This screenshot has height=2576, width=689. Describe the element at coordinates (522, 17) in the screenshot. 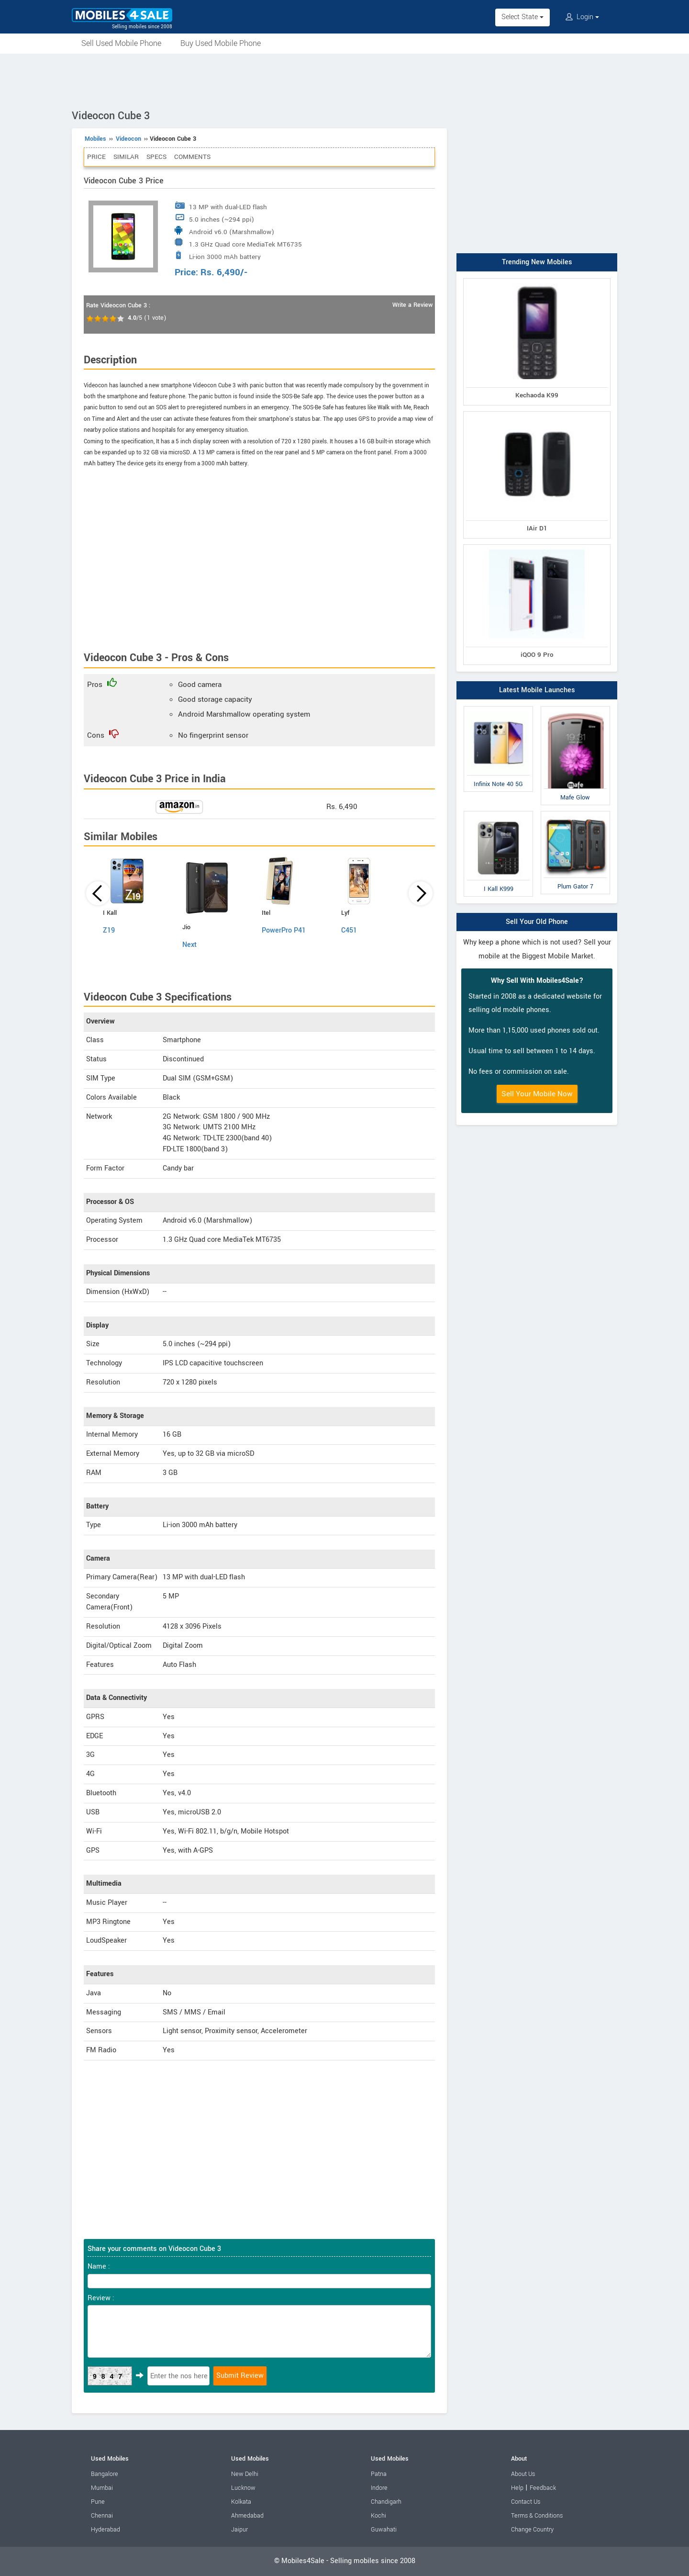

I see `Select State` at that location.